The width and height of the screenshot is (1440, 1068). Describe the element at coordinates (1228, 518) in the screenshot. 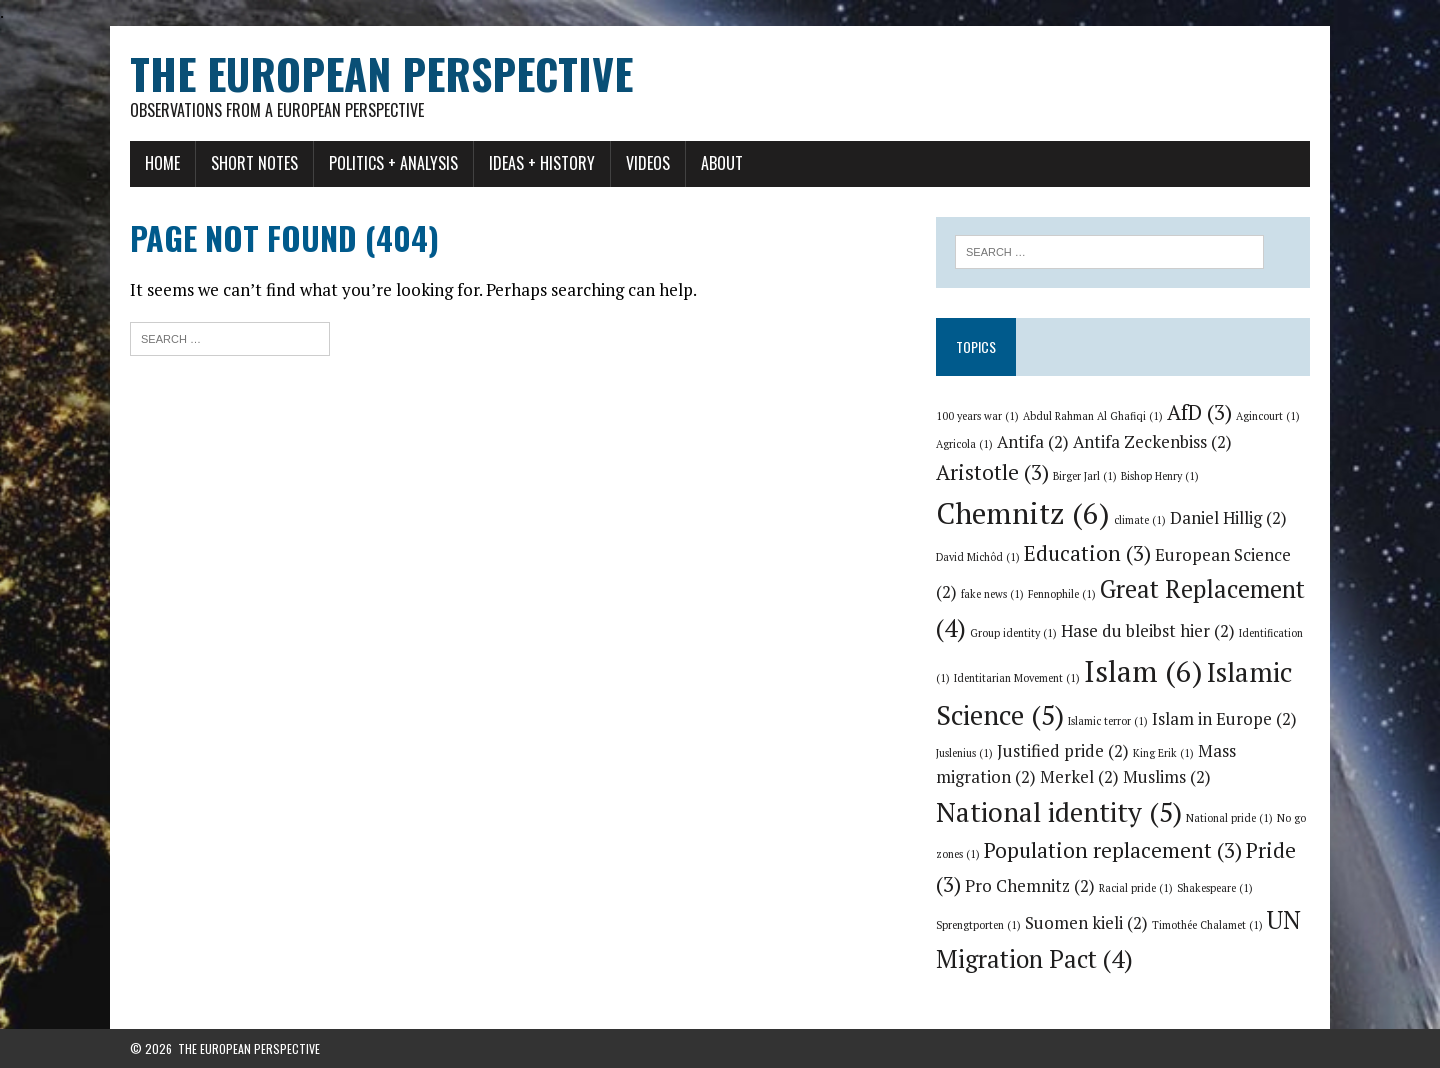

I see `Daniel Hillig [Daniel Hillig (2 items)]` at that location.